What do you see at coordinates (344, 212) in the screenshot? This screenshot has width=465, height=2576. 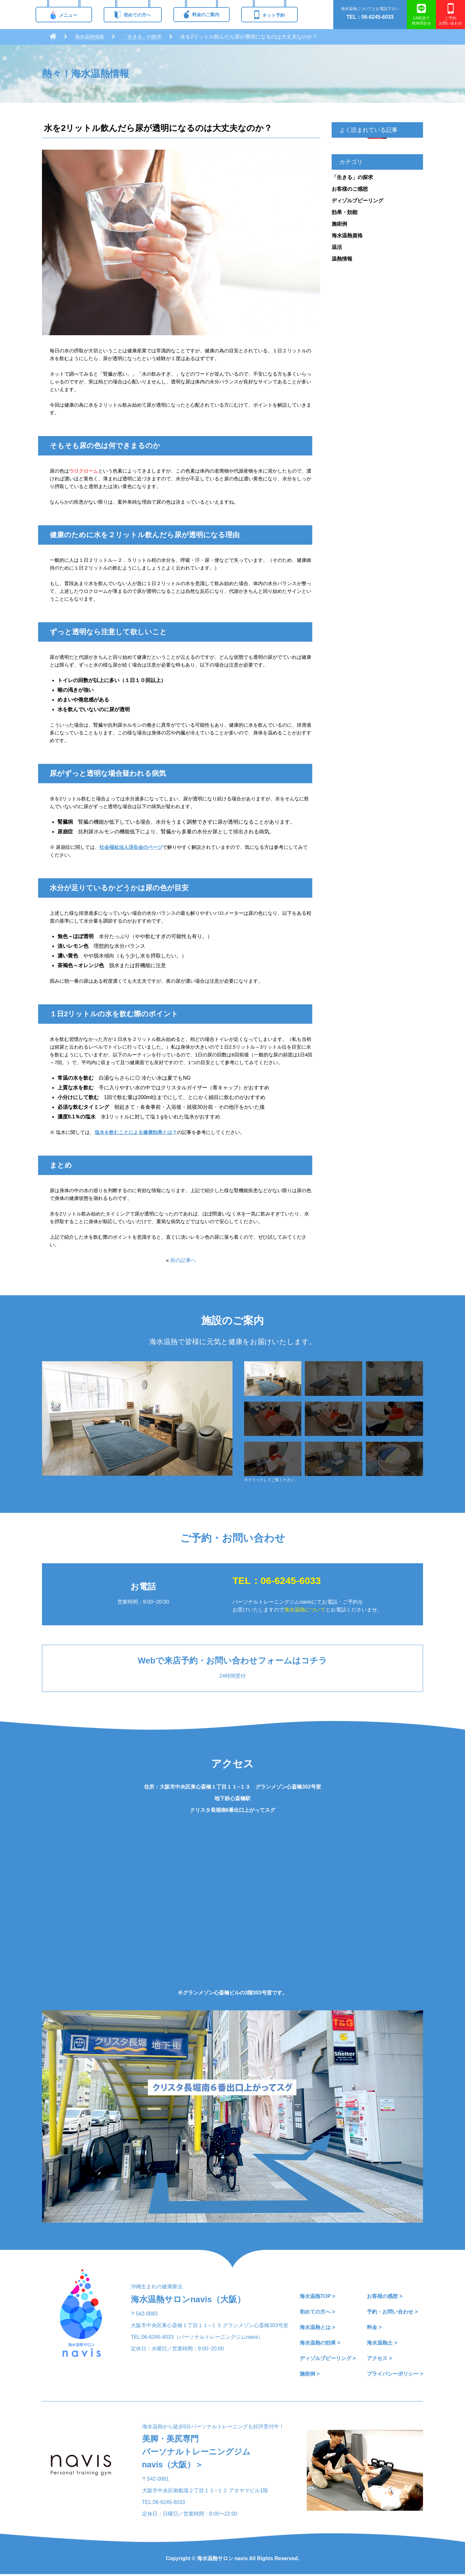 I see `効果・効能` at bounding box center [344, 212].